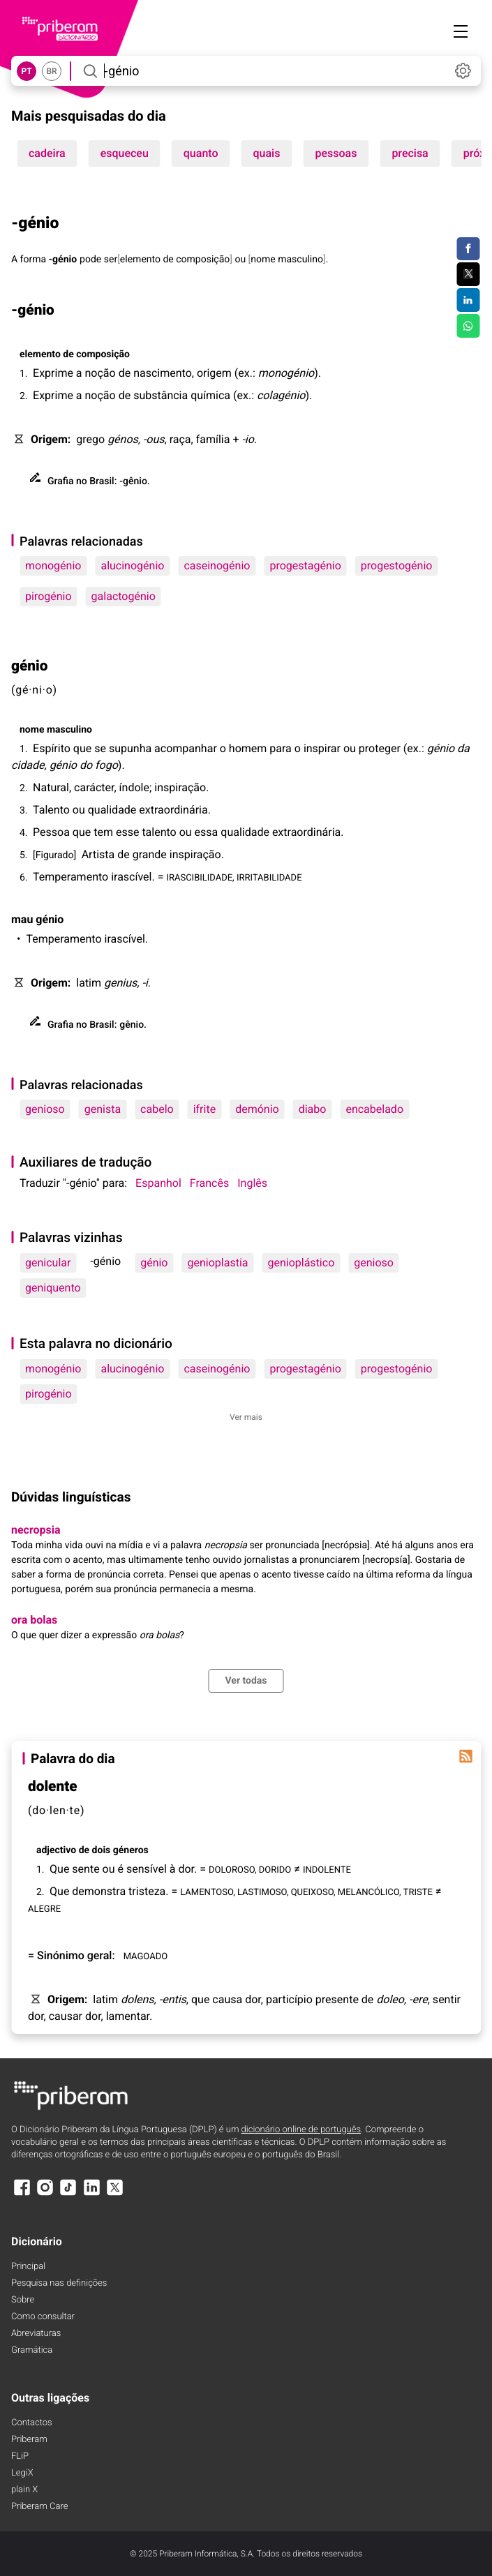  I want to click on plain X, so click(24, 2490).